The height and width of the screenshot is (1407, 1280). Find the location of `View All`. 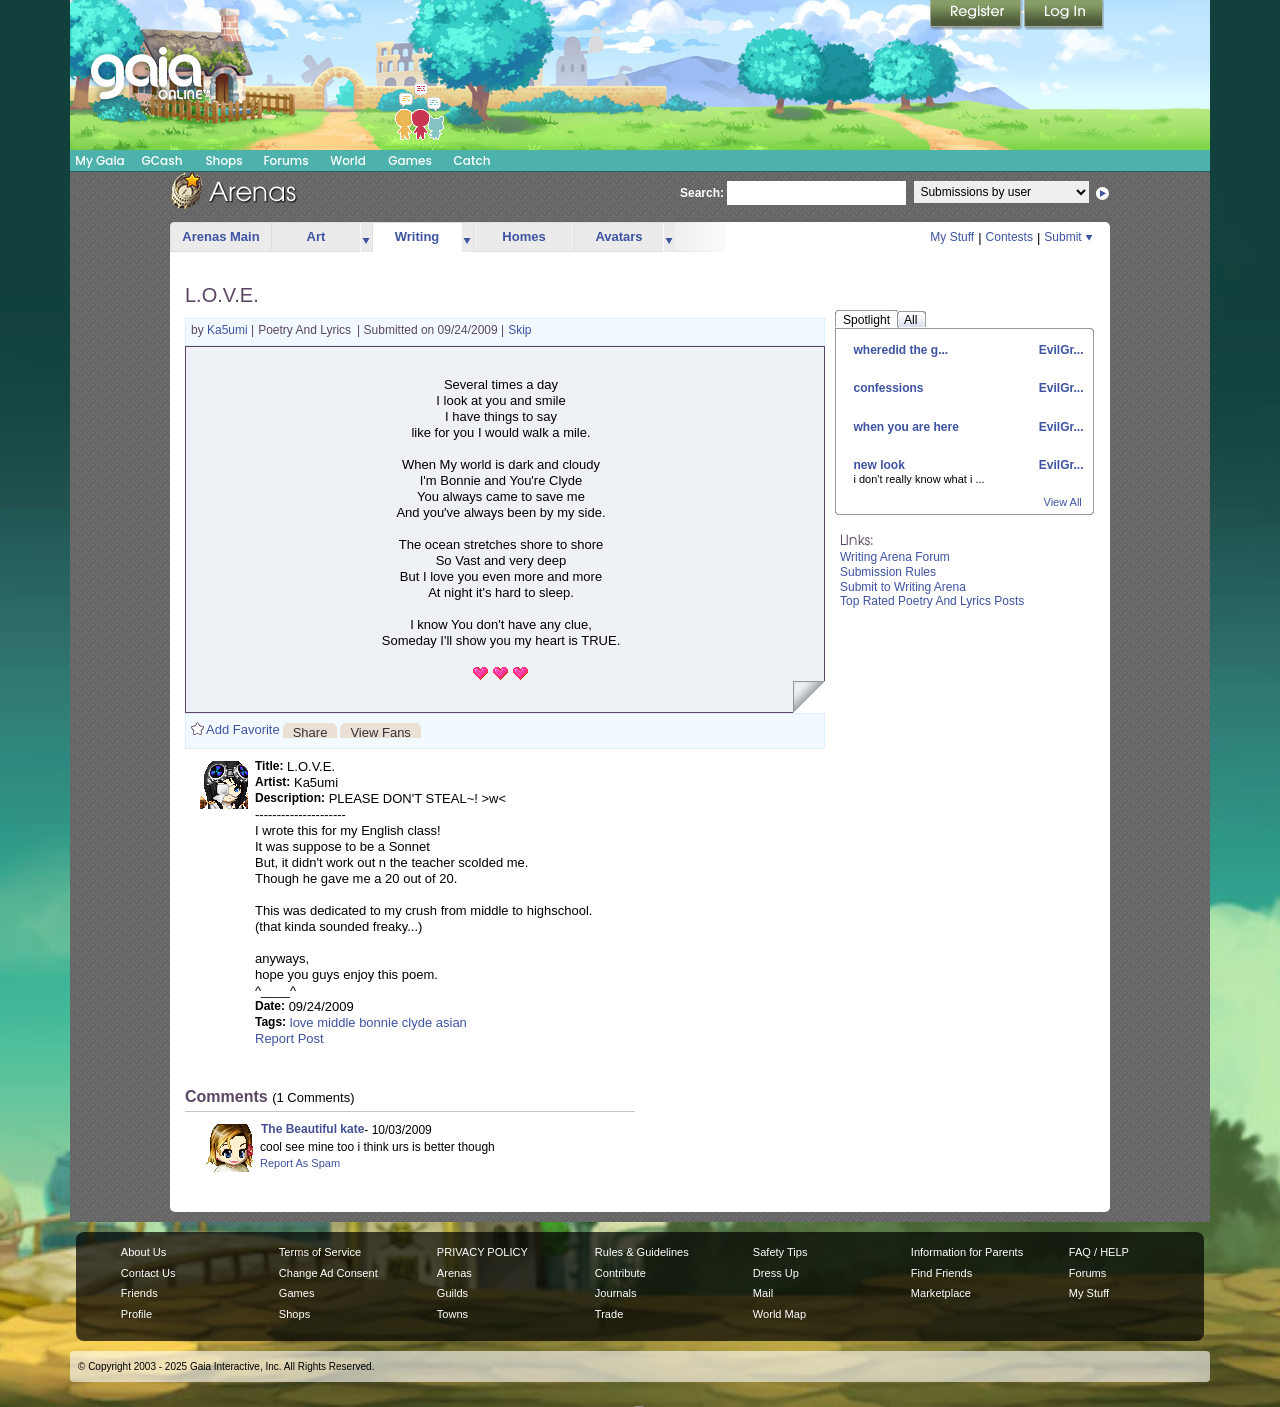

View All is located at coordinates (1063, 502).